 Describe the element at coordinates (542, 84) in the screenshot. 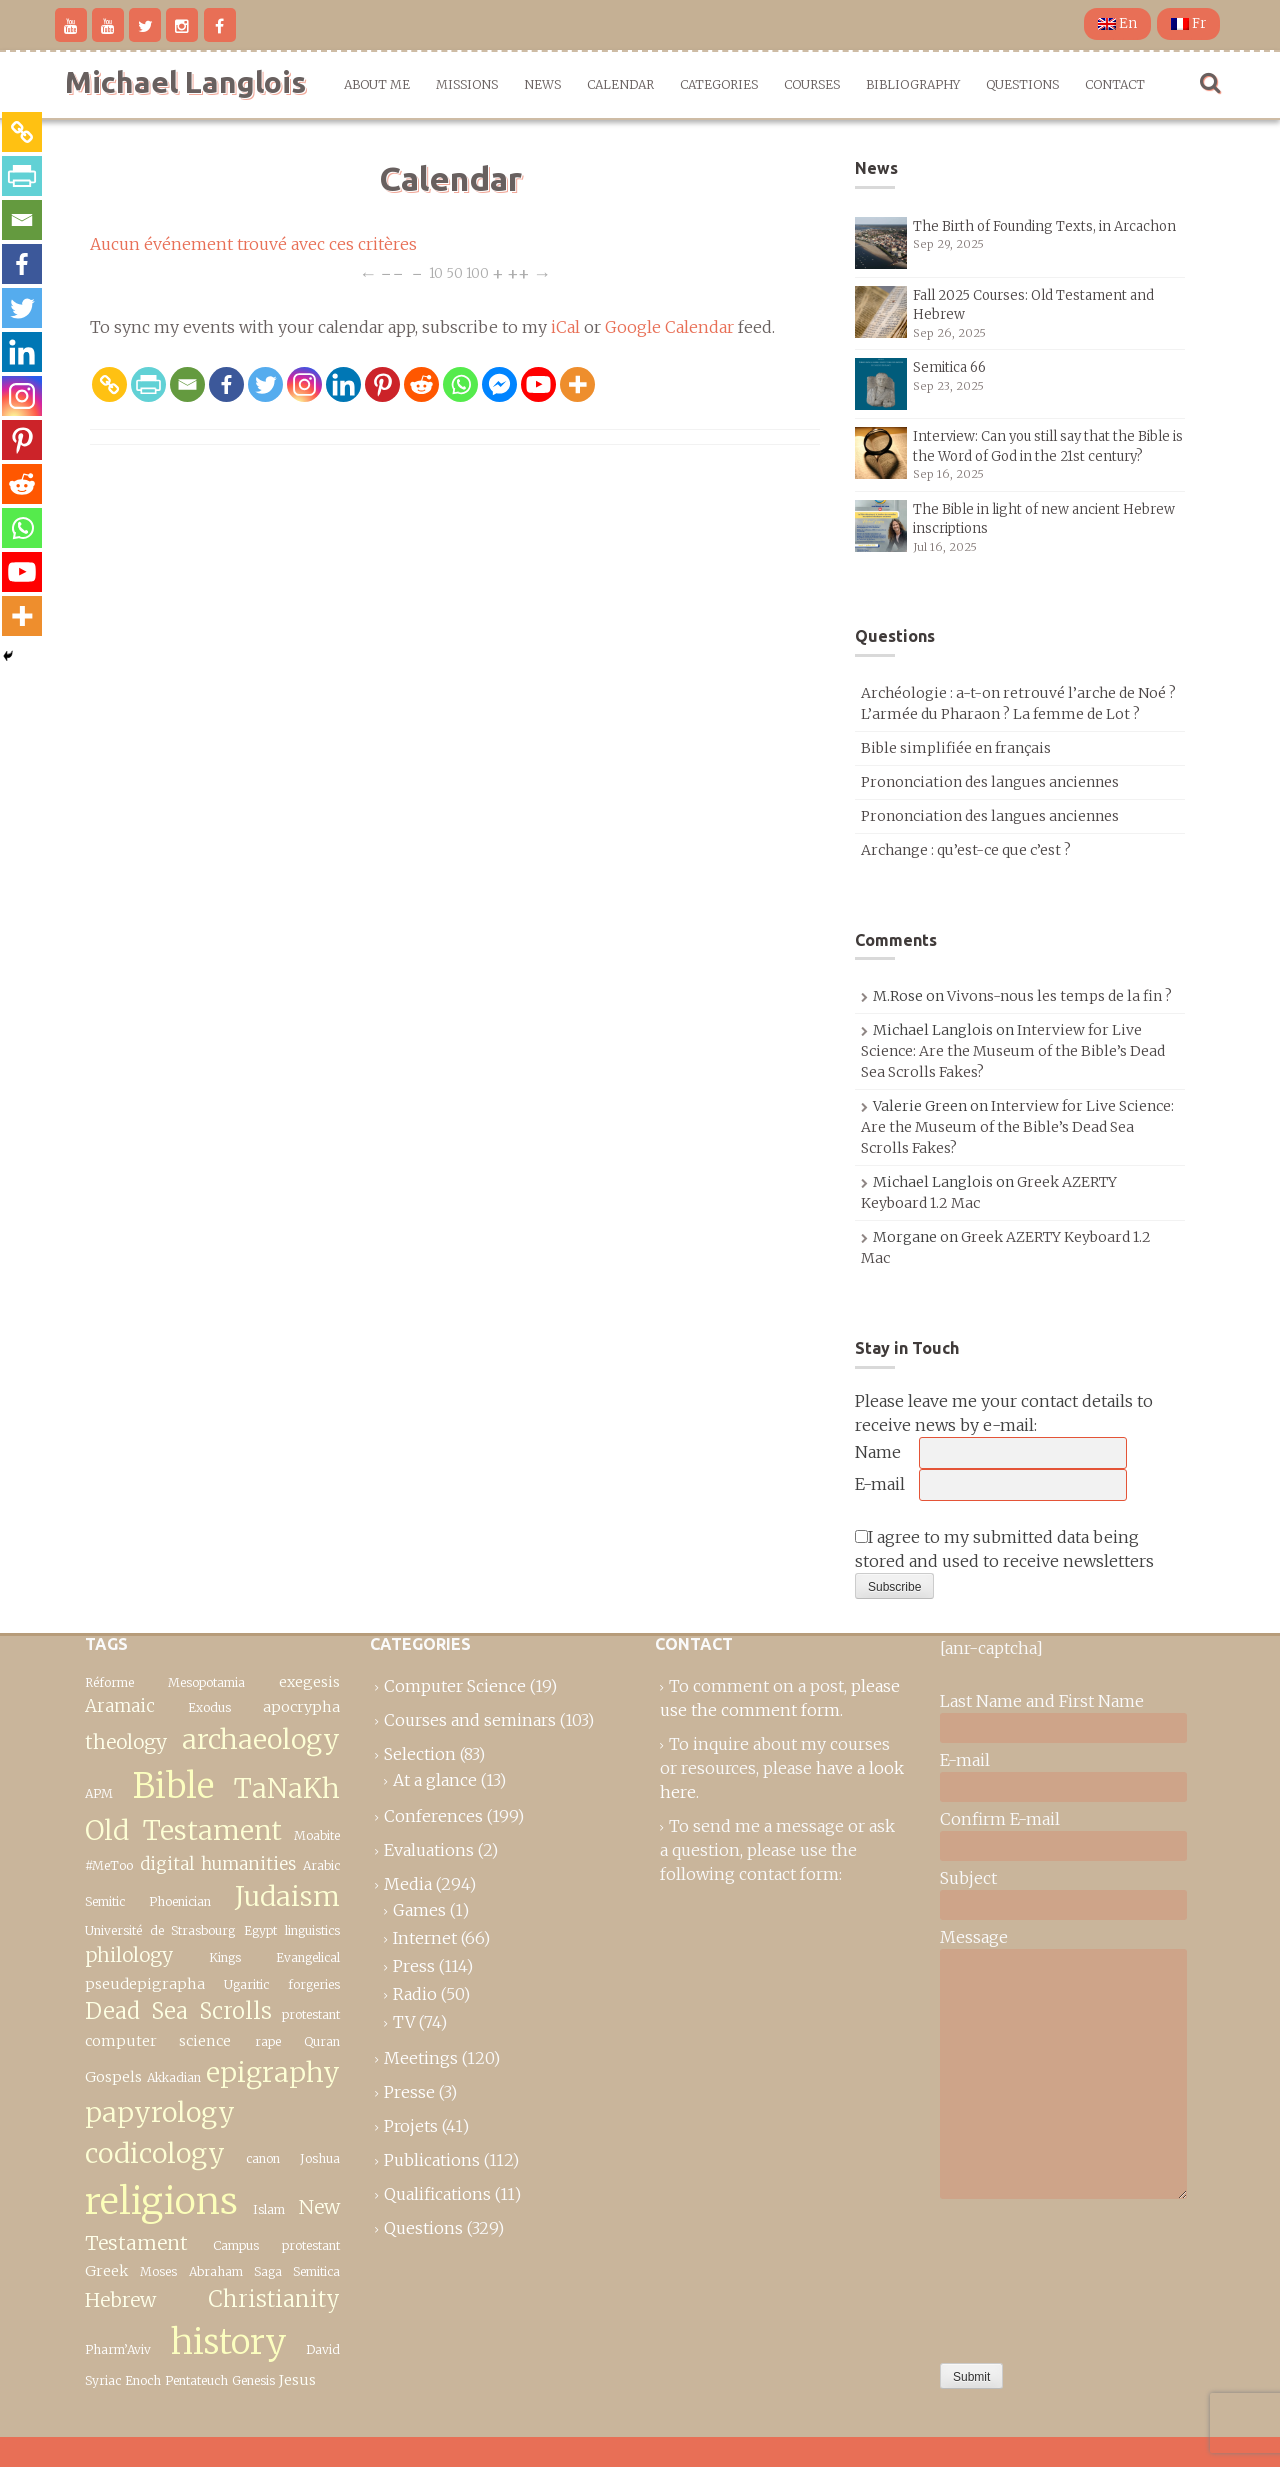

I see `News` at that location.